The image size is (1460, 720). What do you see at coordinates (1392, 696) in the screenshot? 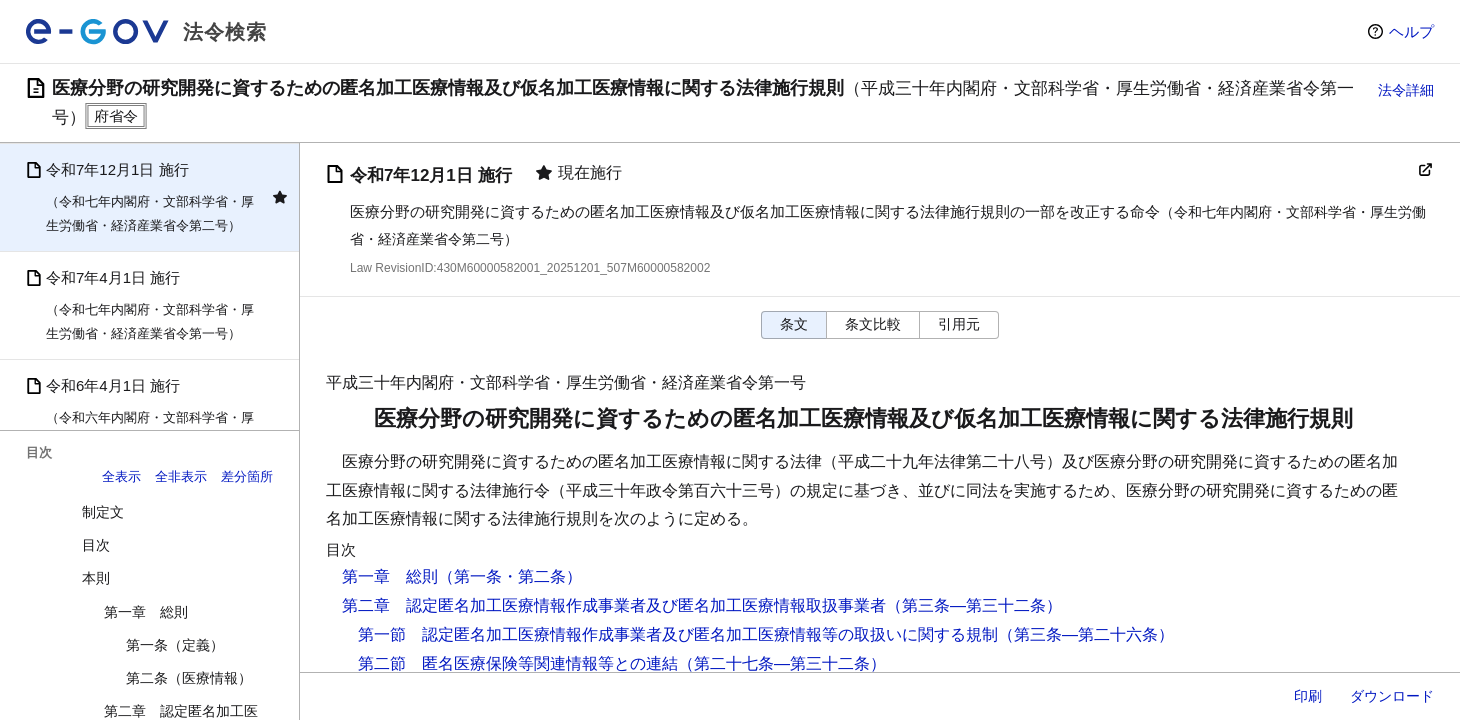
I see `ダウンロード` at bounding box center [1392, 696].